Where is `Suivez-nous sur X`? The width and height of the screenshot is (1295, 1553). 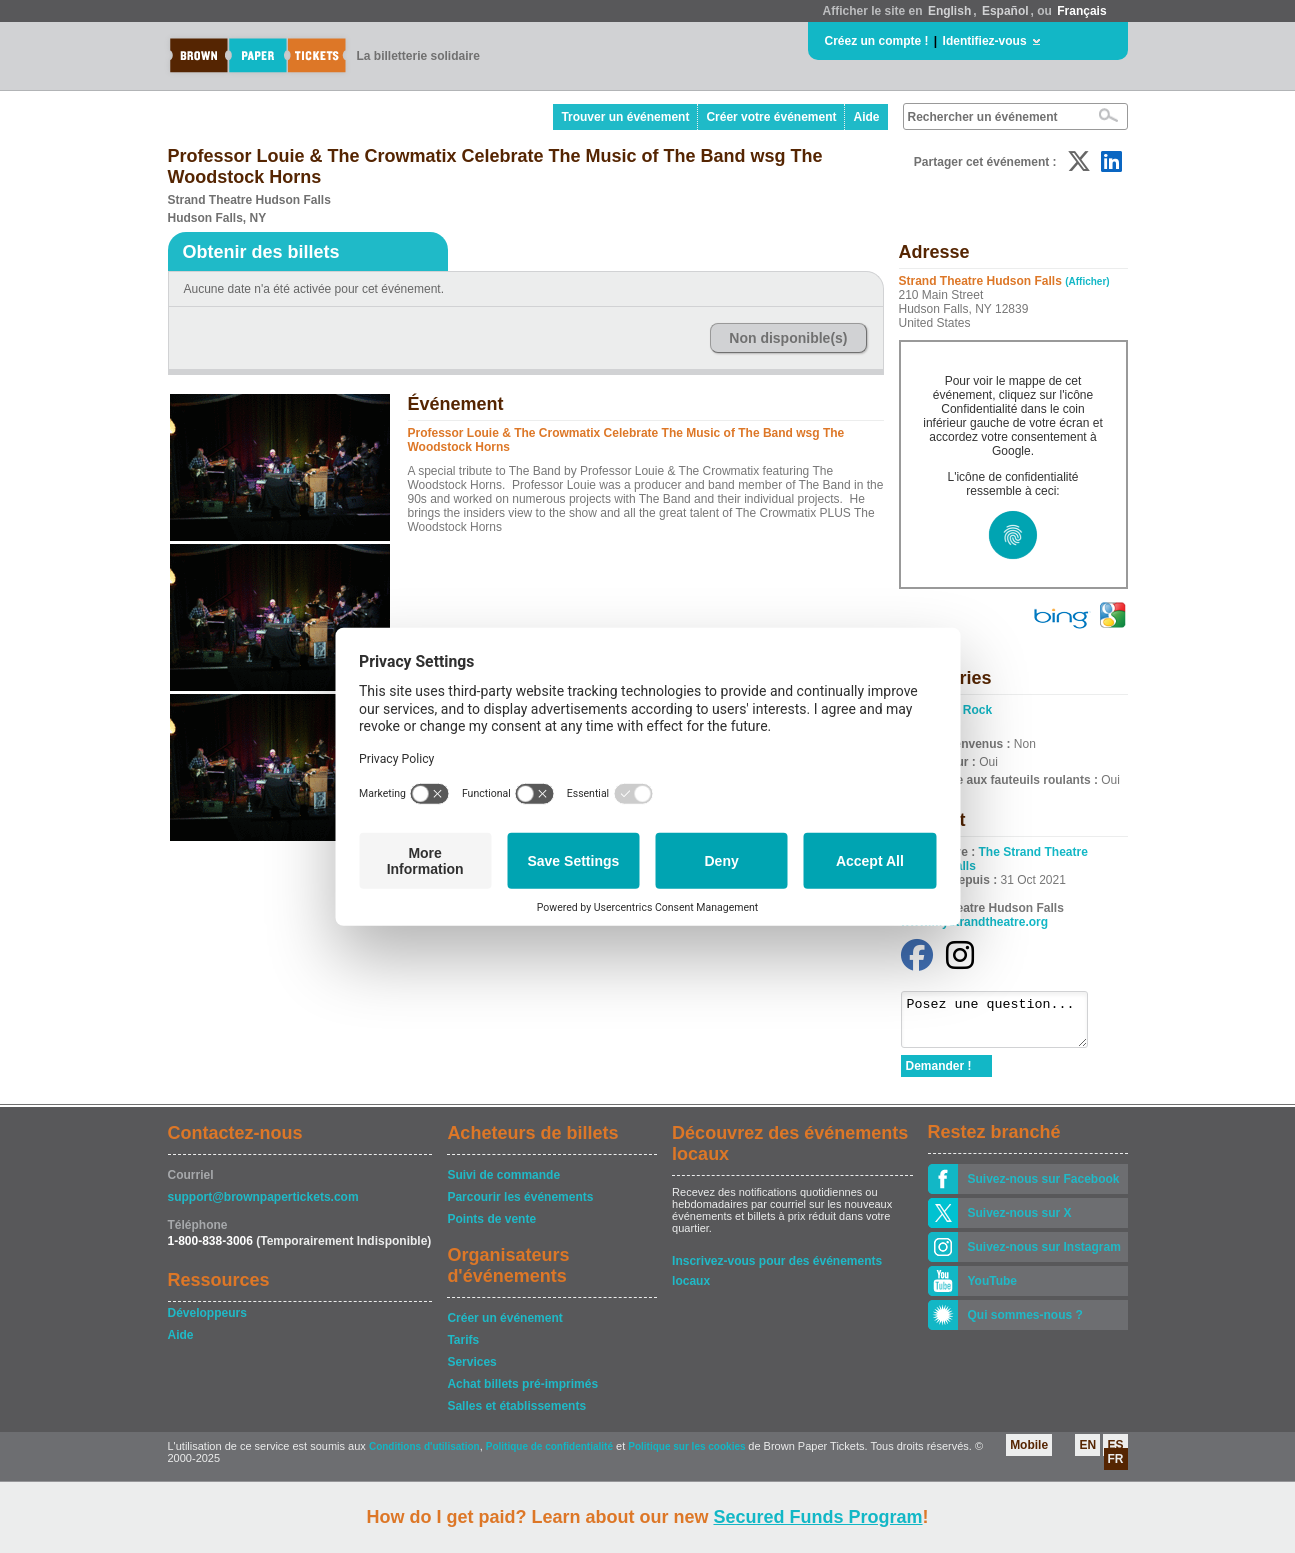
Suivez-nous sur X is located at coordinates (1020, 1222).